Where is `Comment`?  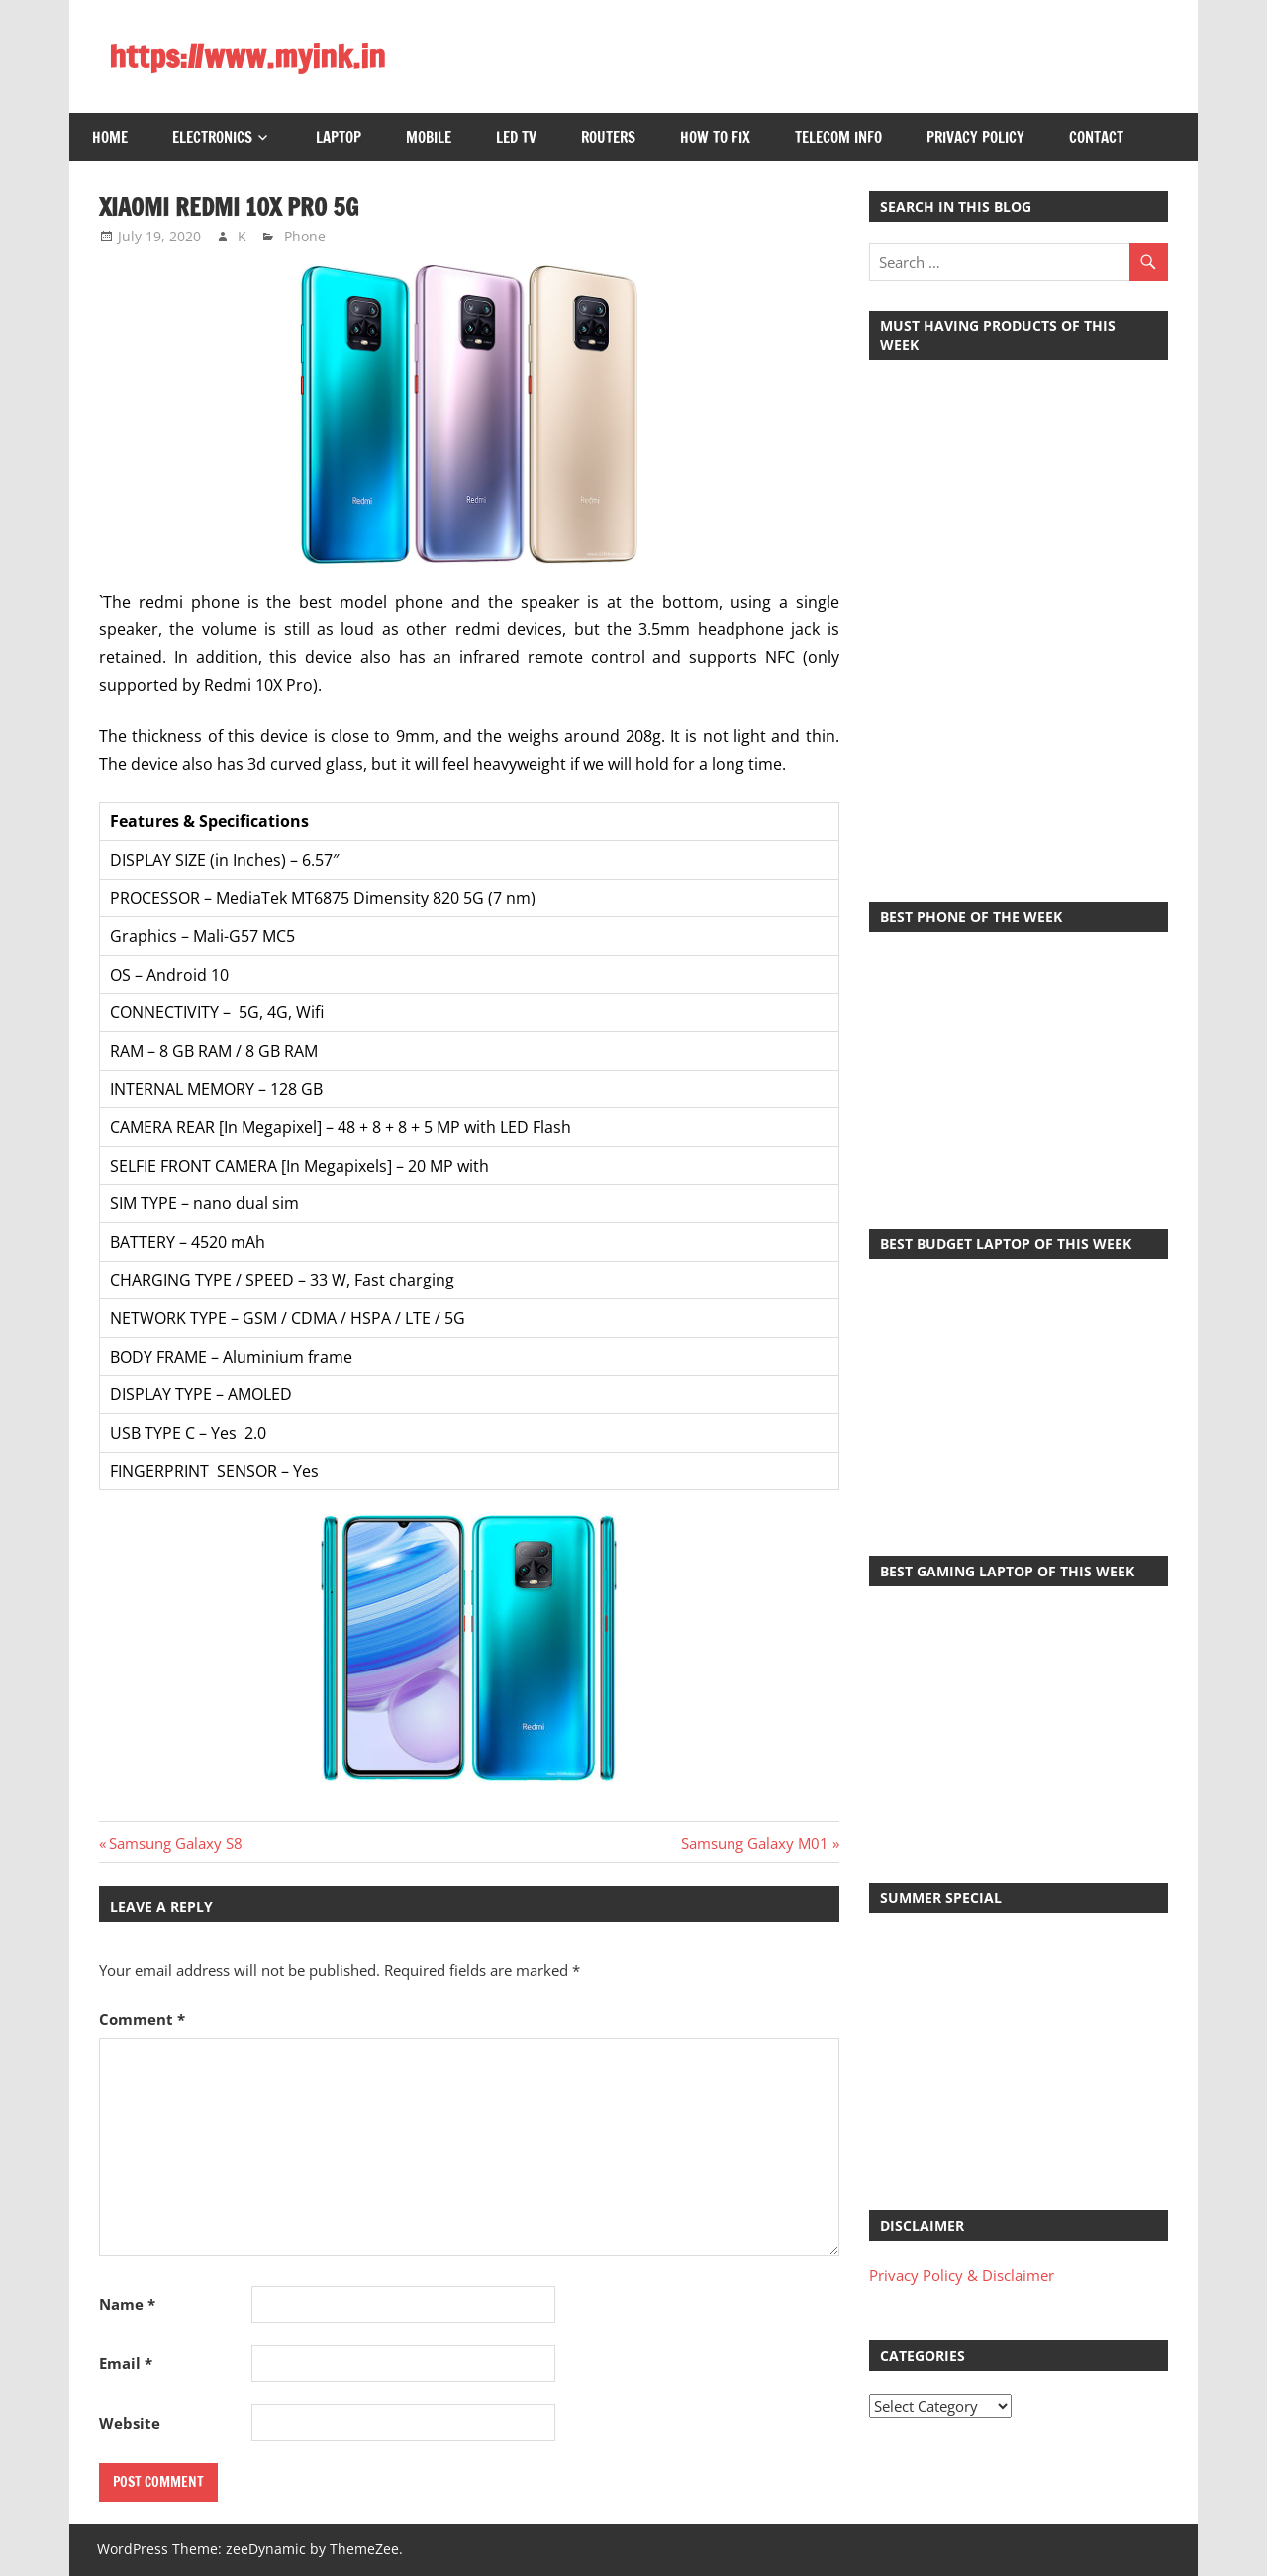
Comment is located at coordinates (142, 2019).